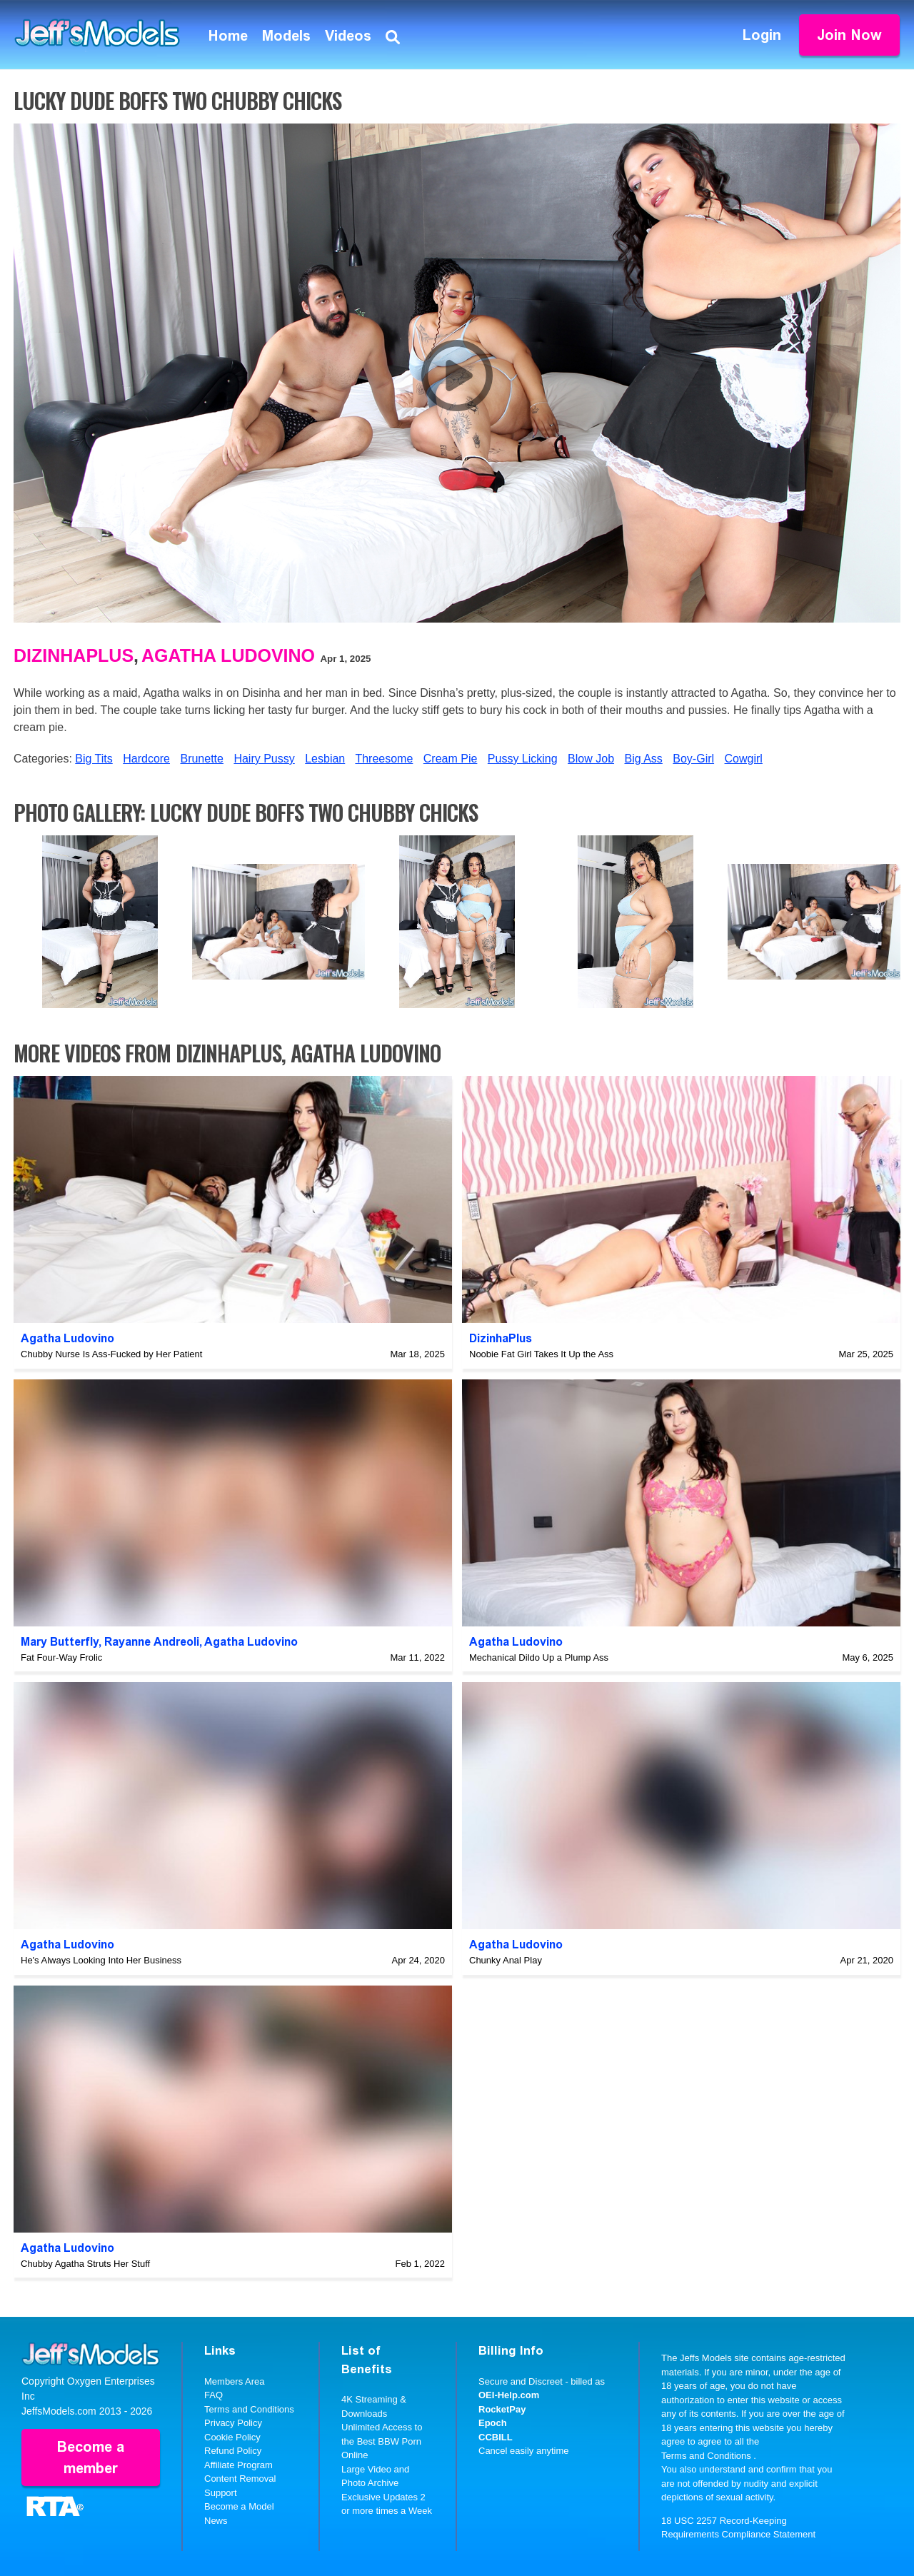  I want to click on Rayanne Andreoli, so click(151, 1642).